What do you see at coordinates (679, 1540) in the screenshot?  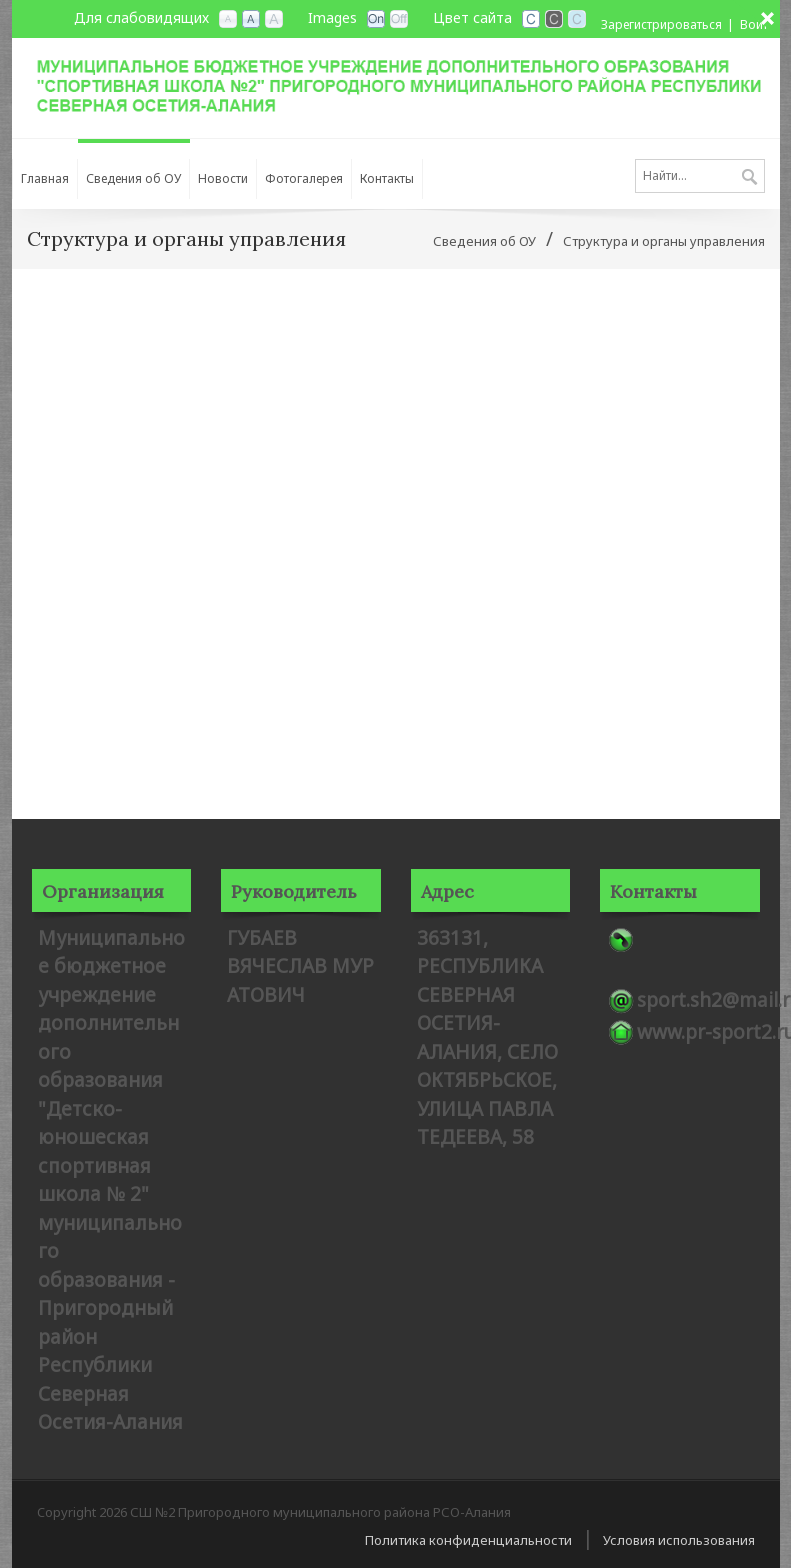 I see `Условия использования` at bounding box center [679, 1540].